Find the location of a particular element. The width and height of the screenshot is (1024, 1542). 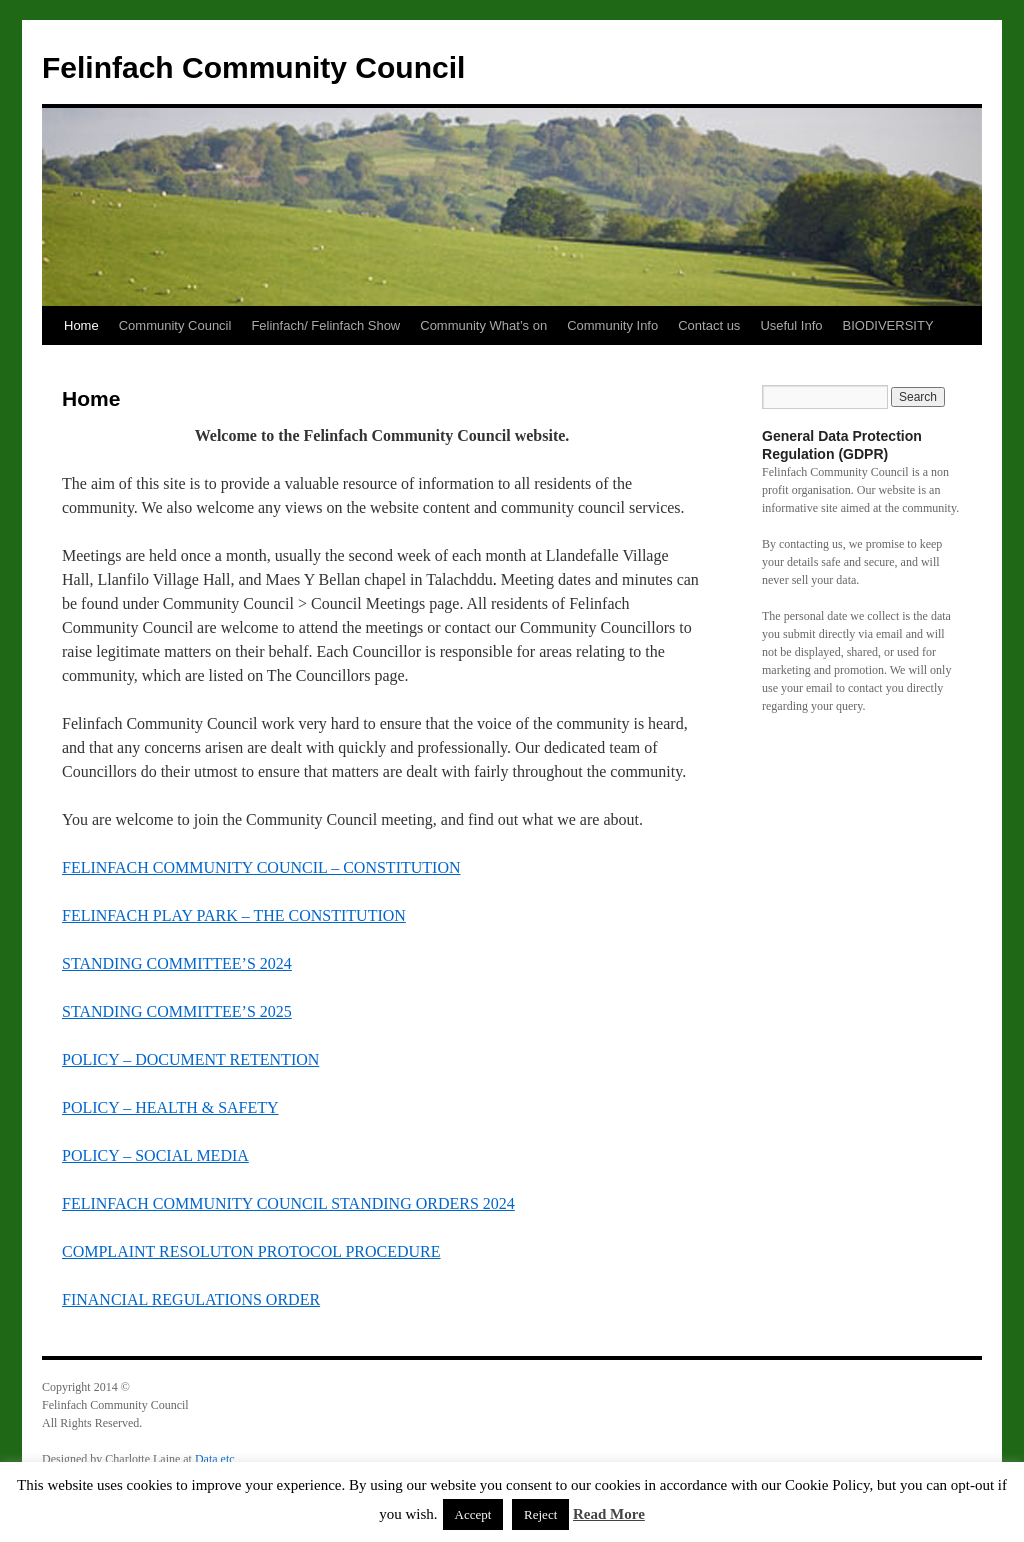

STANDING COMMITTEE’S 2025 is located at coordinates (177, 1011).